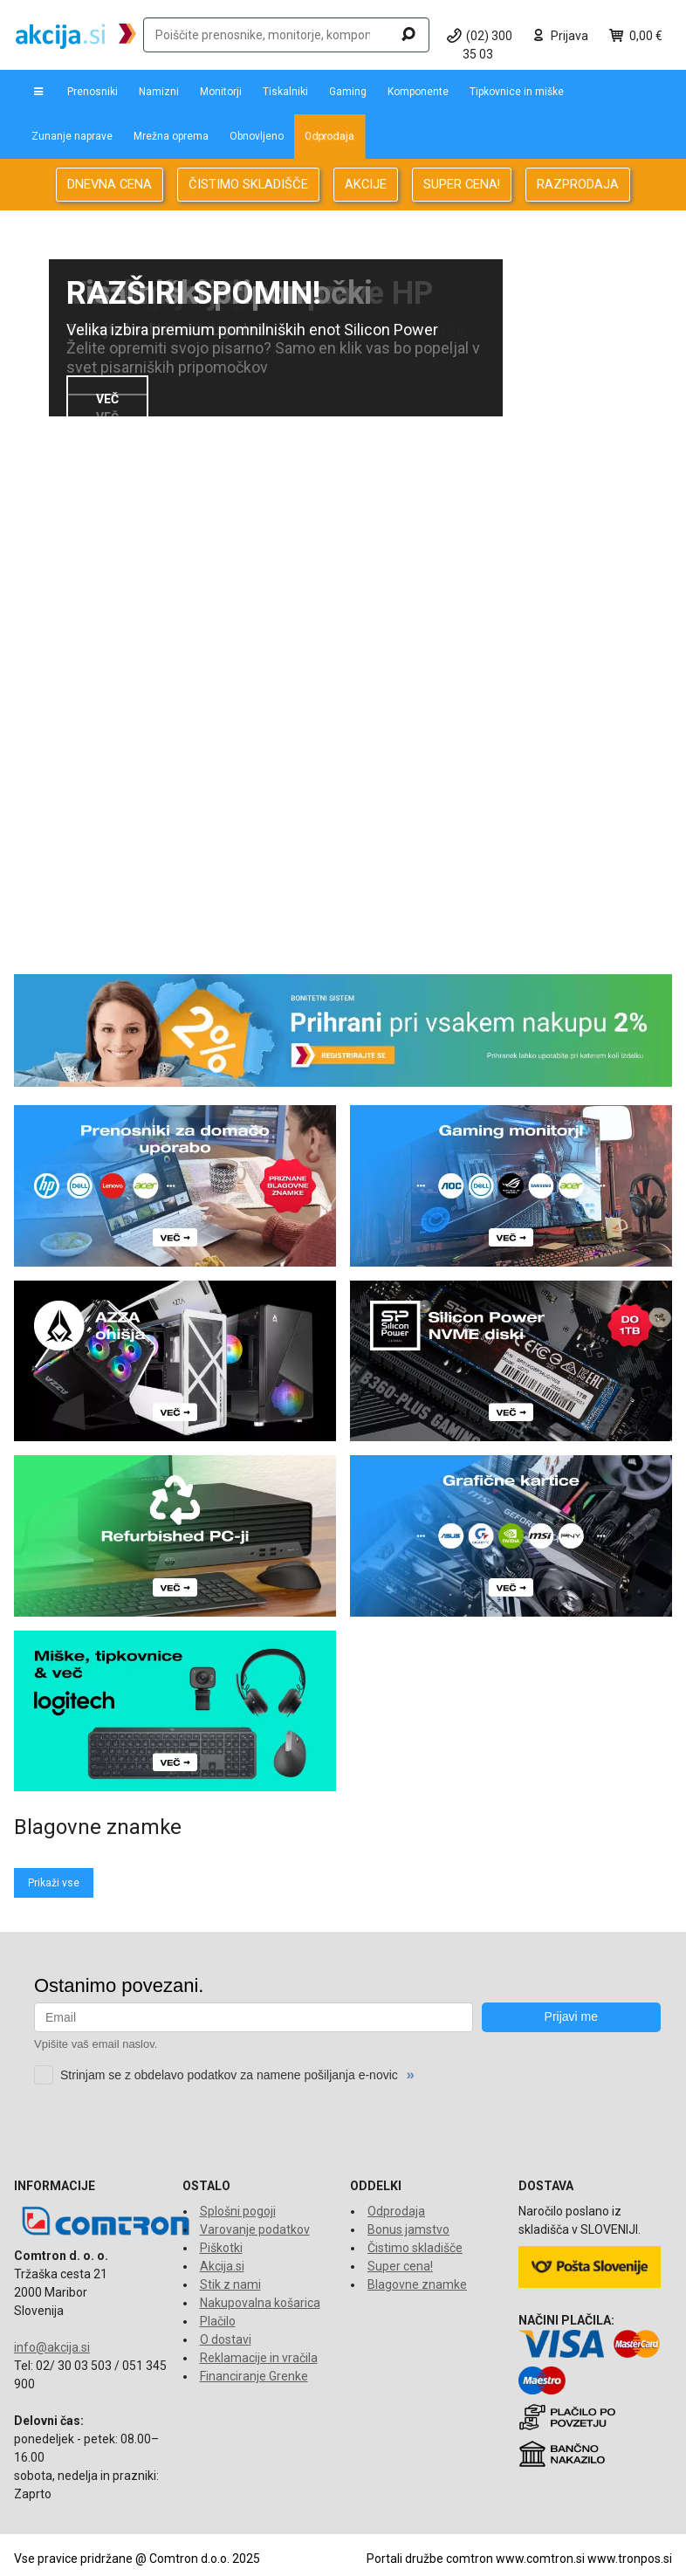 This screenshot has height=2576, width=686. I want to click on Bonus jamstvo, so click(408, 2229).